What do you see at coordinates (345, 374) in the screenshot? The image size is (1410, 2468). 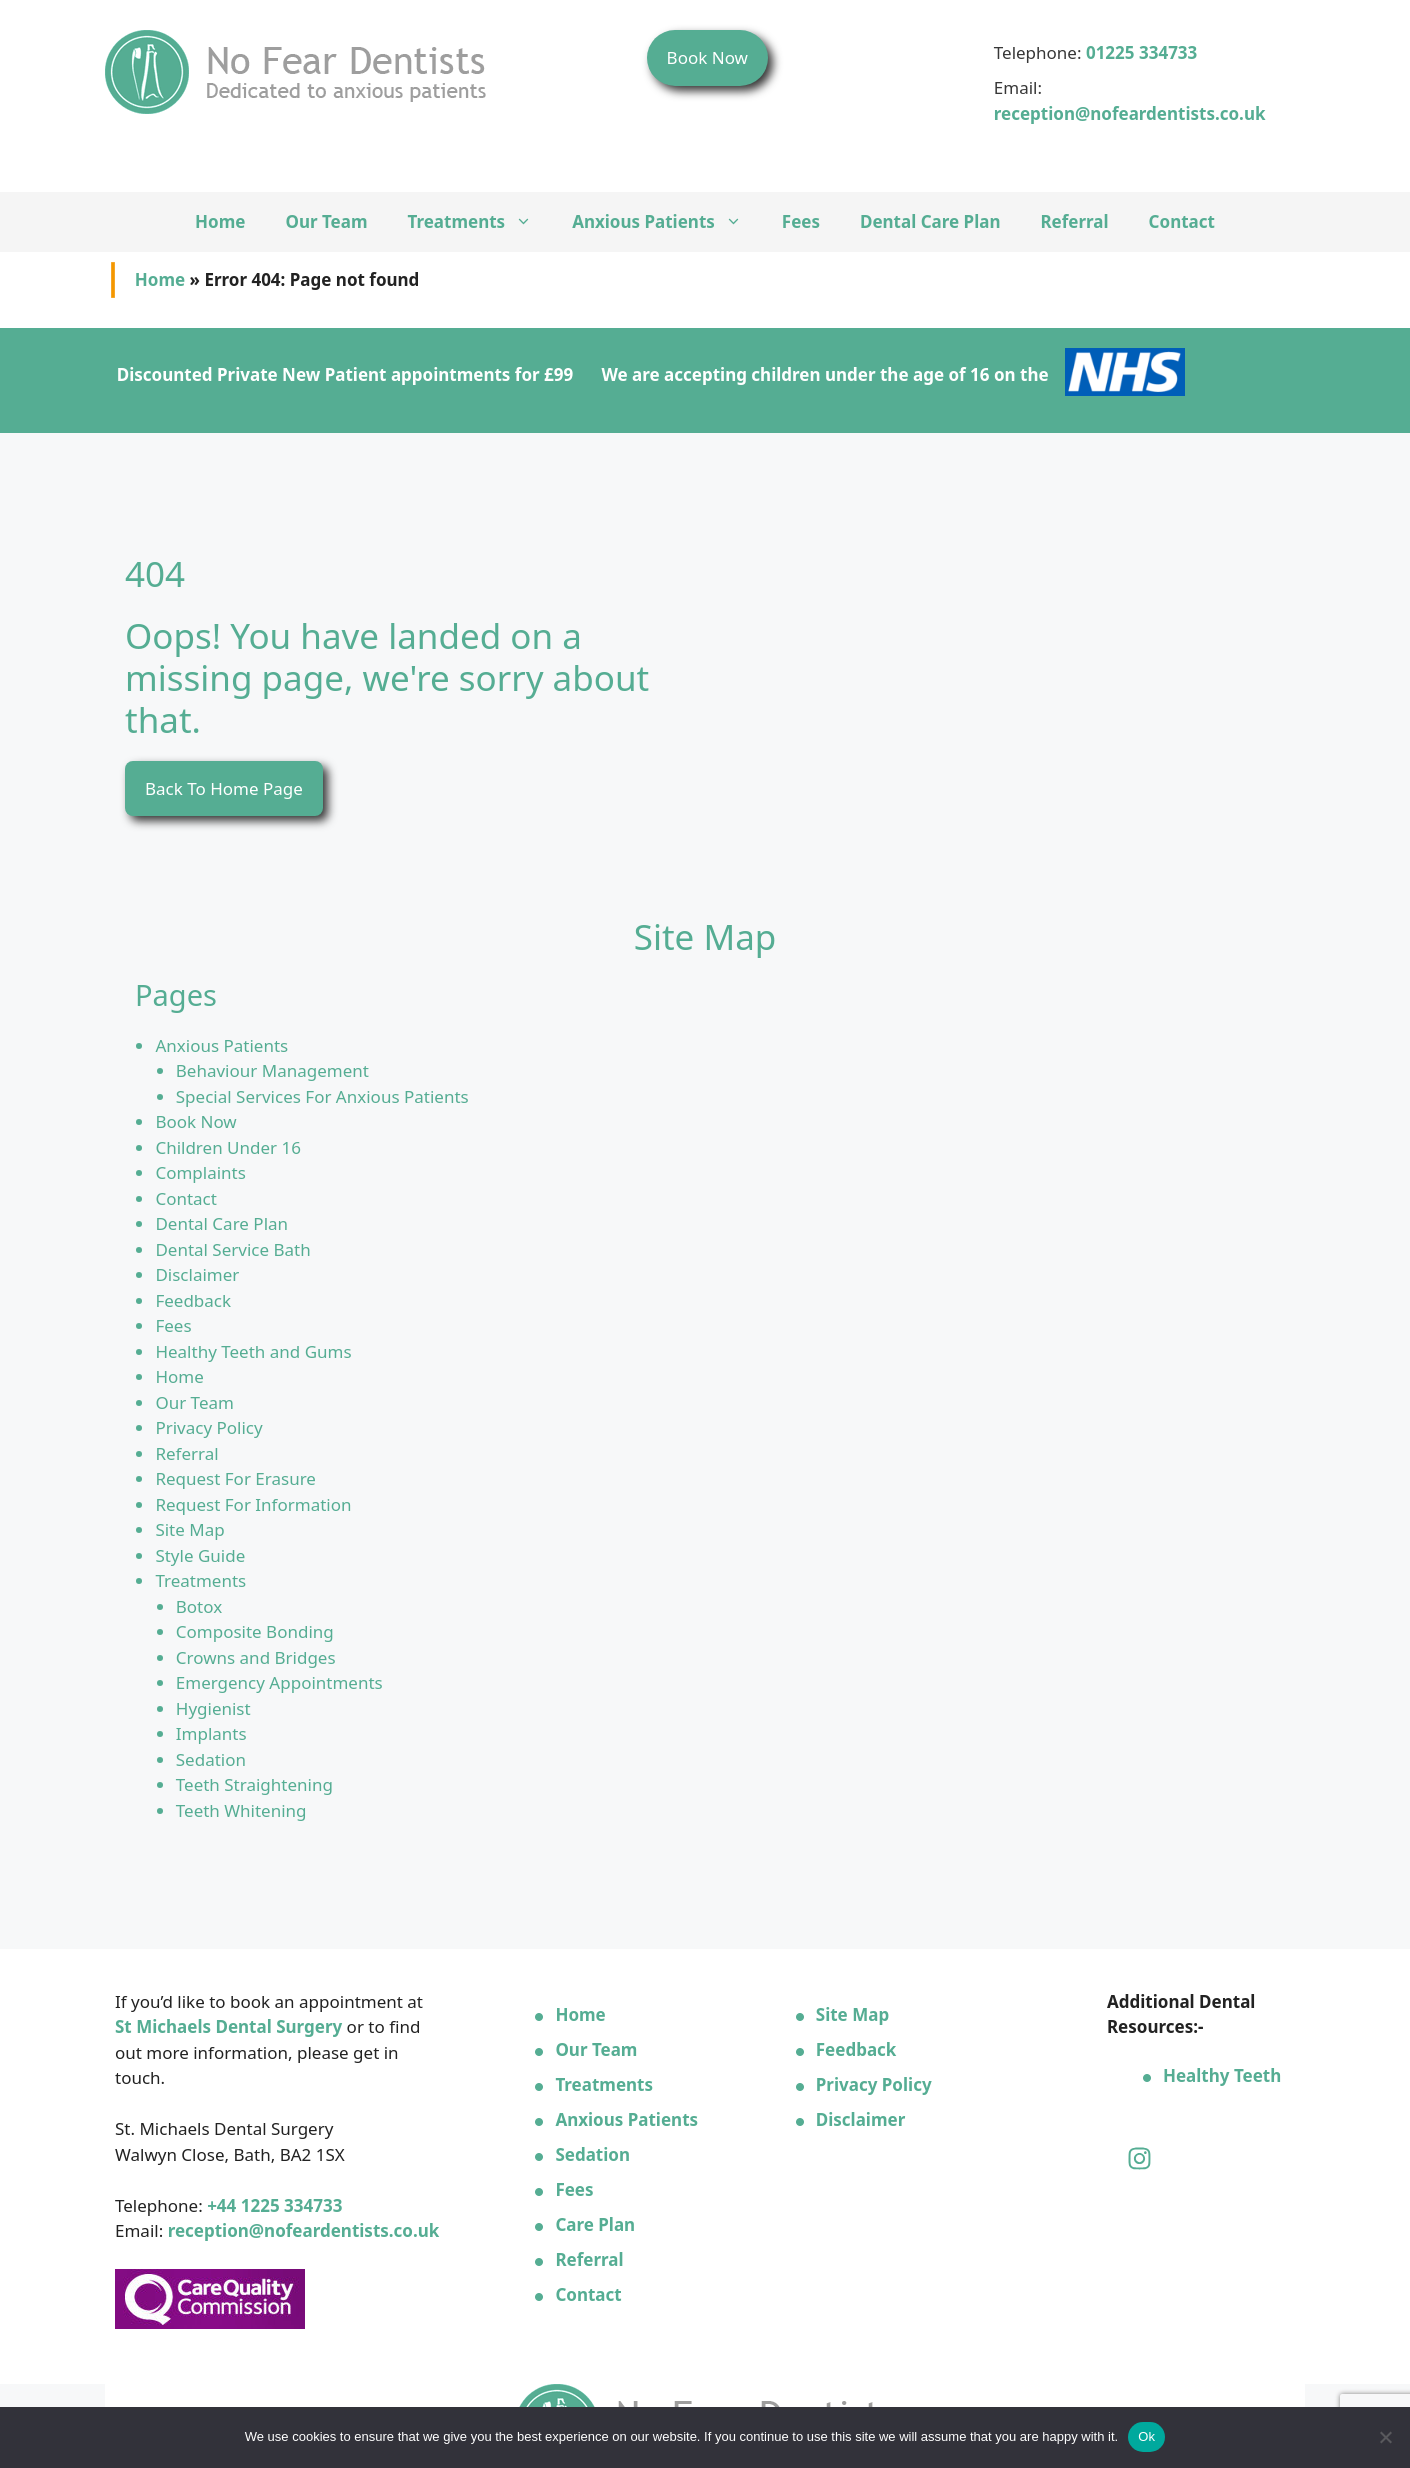 I see `Discounted Private New Patient appointments for £99` at bounding box center [345, 374].